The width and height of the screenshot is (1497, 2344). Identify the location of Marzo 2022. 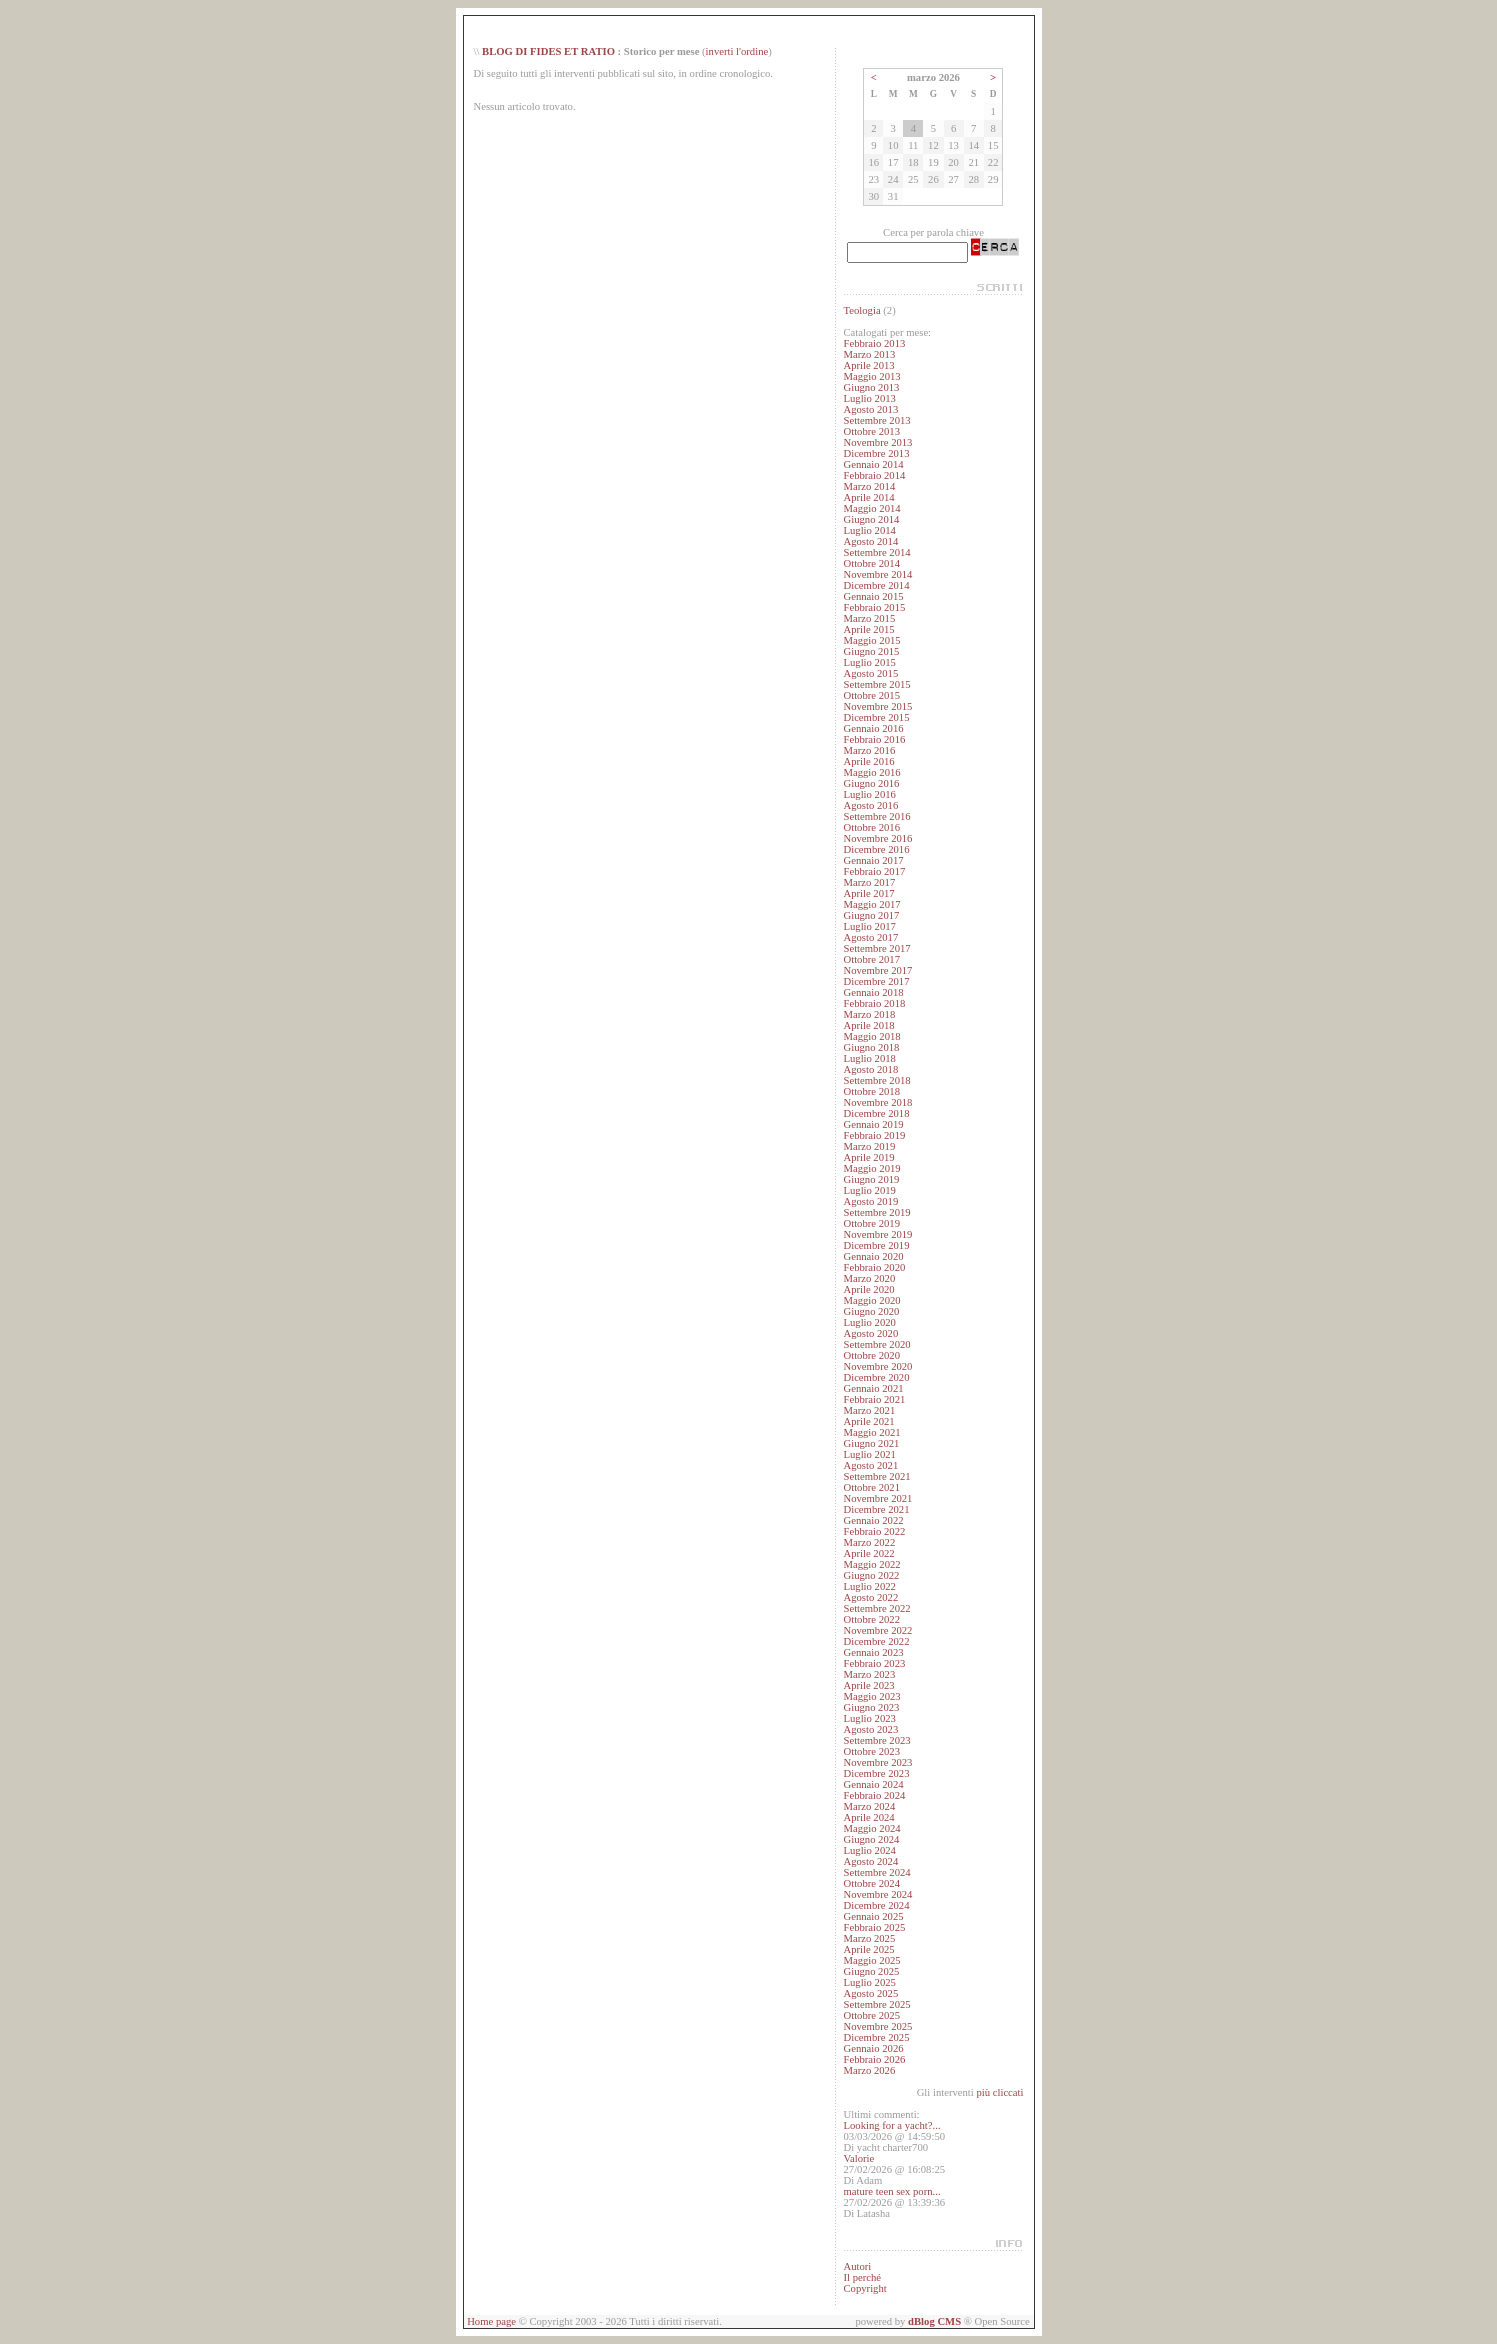
(869, 1542).